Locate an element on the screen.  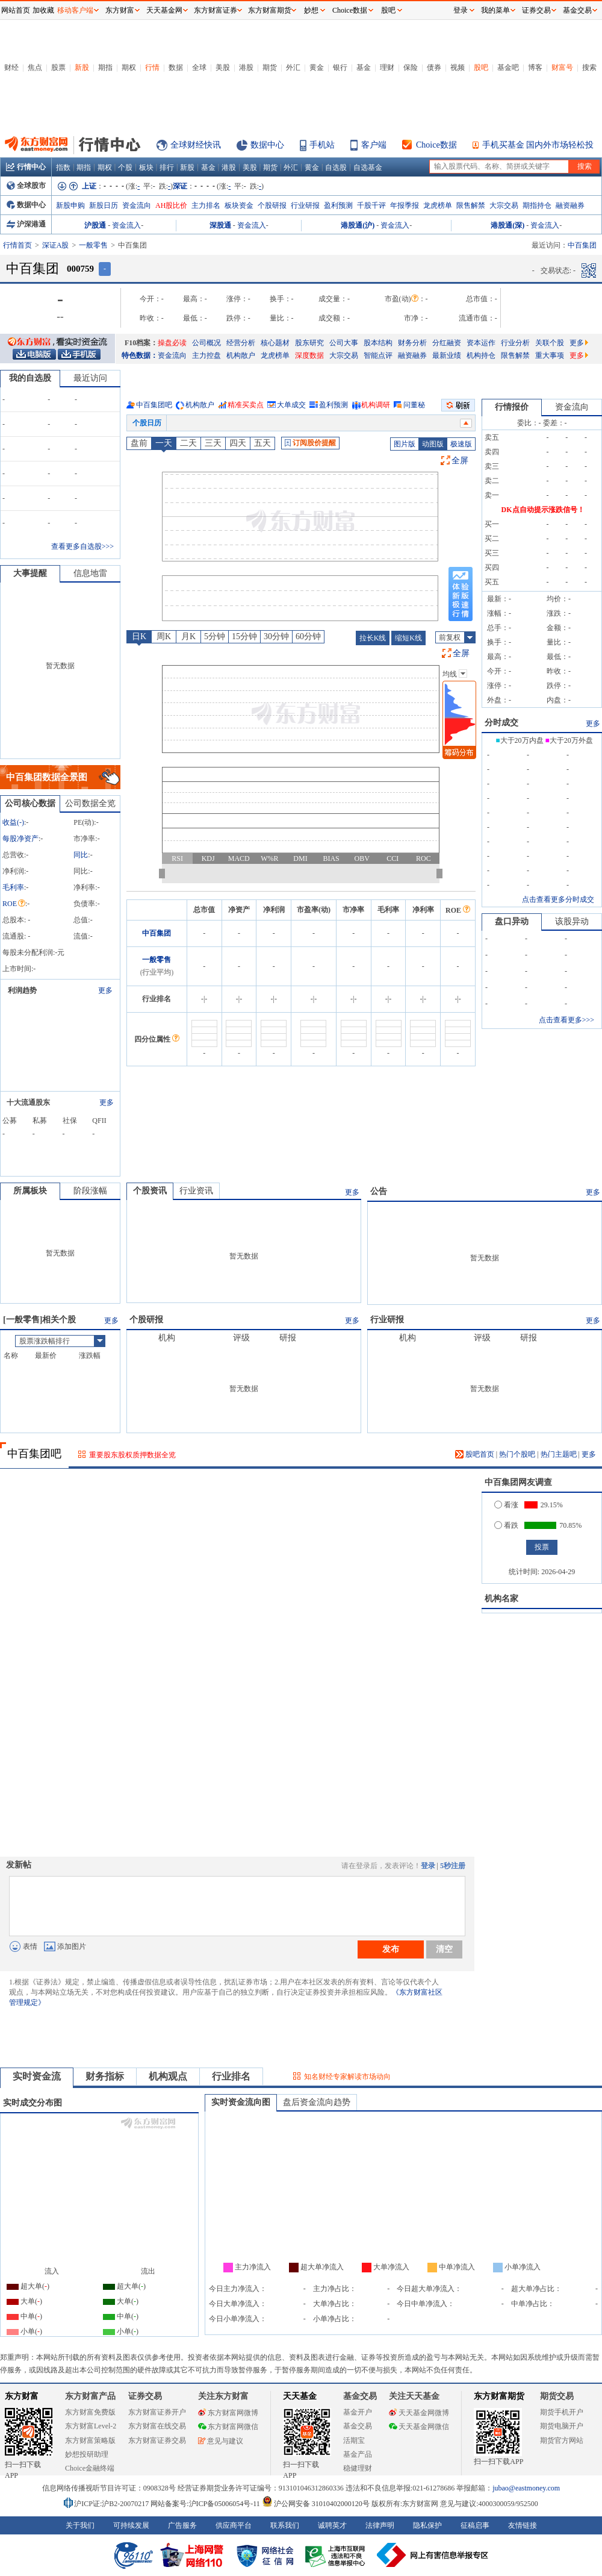
机构散户 is located at coordinates (240, 355).